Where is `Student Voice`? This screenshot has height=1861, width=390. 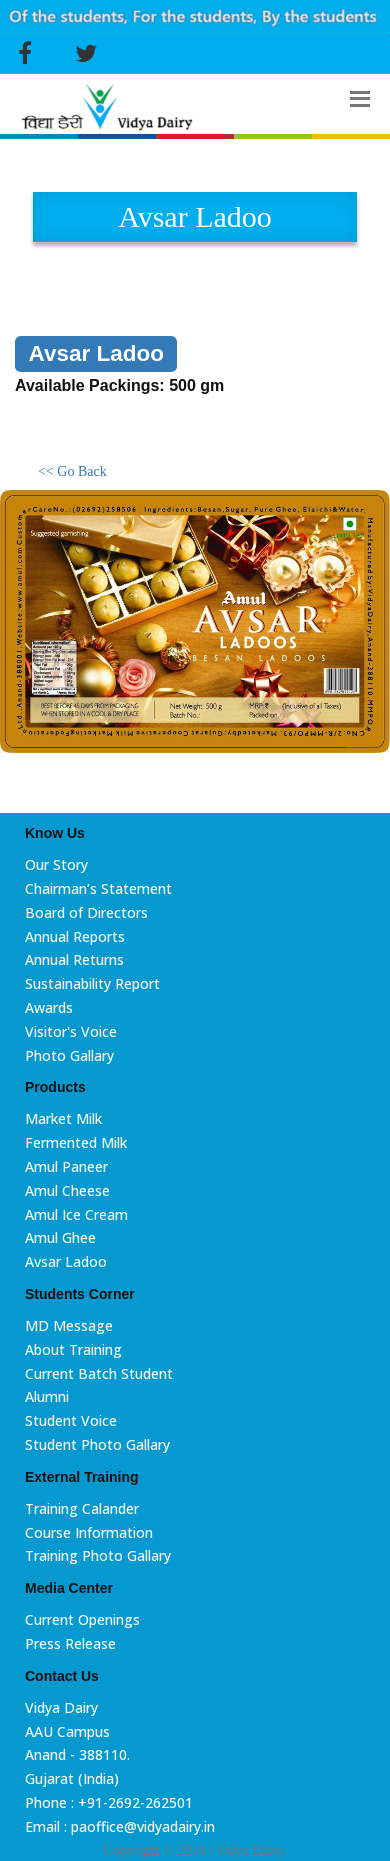
Student Voice is located at coordinates (71, 1420).